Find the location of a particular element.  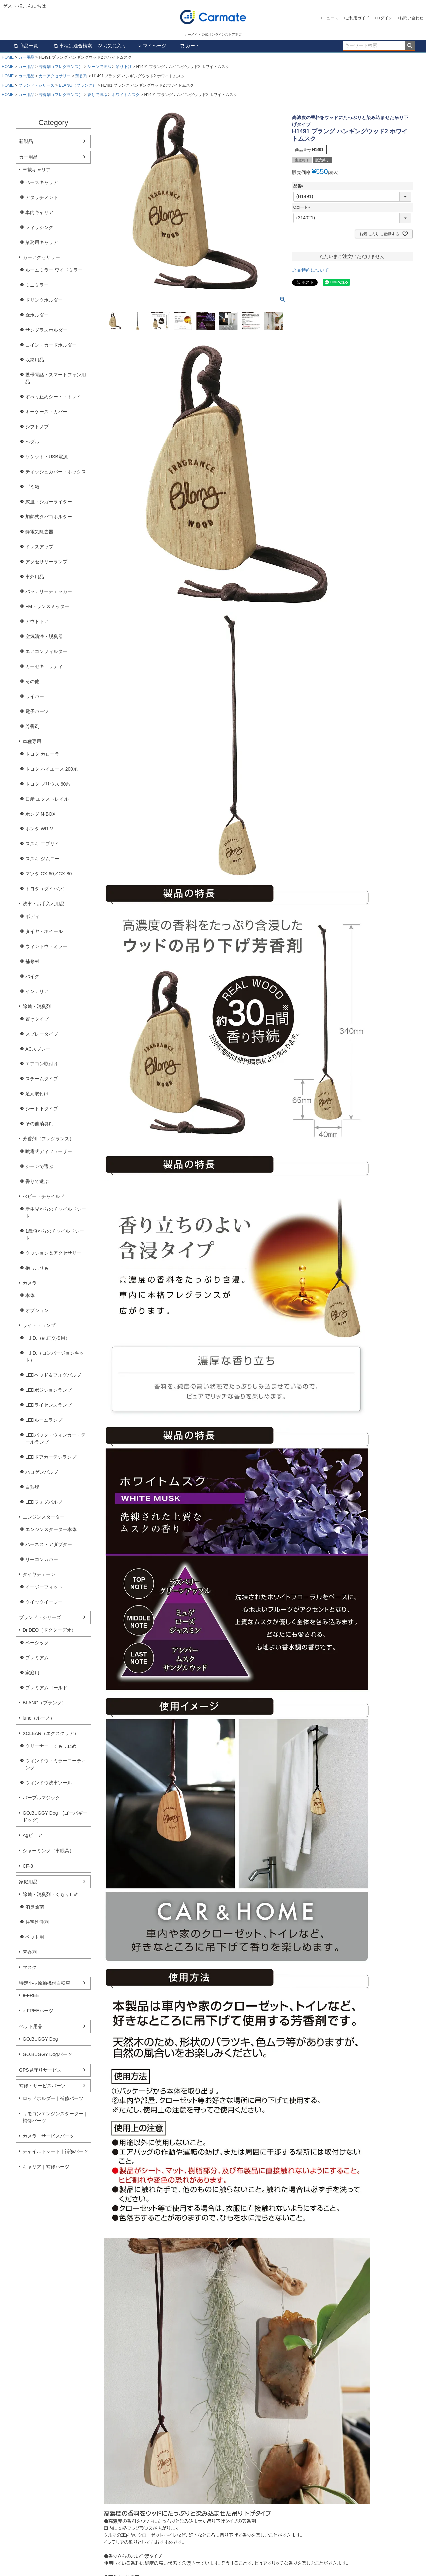

収納用品 is located at coordinates (34, 359).